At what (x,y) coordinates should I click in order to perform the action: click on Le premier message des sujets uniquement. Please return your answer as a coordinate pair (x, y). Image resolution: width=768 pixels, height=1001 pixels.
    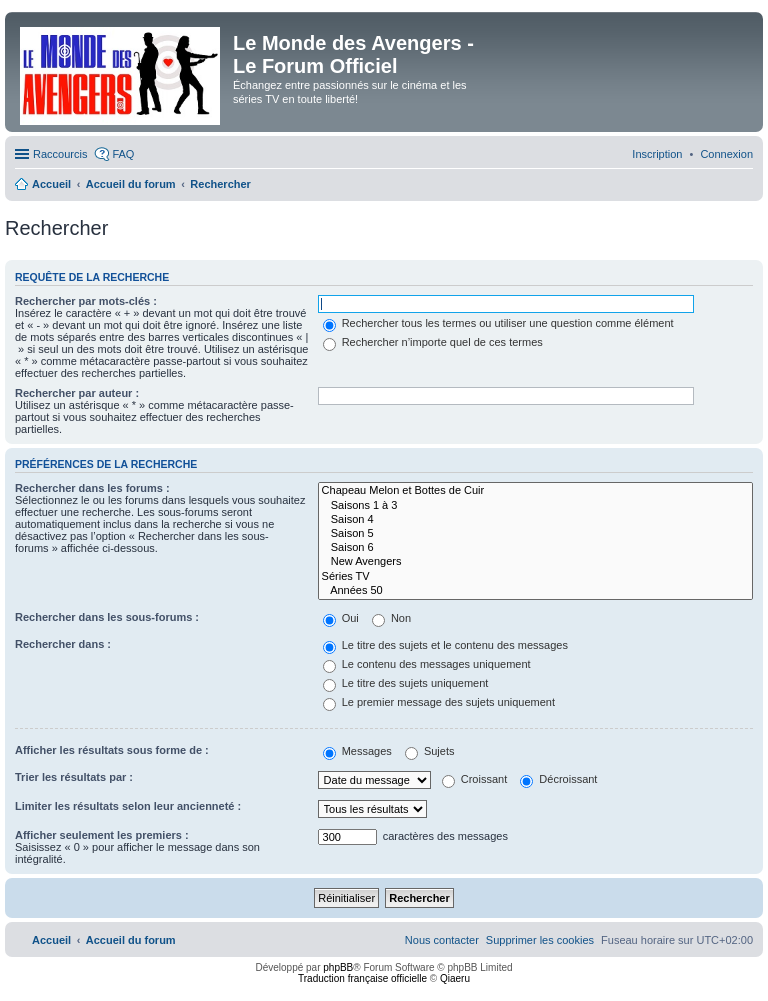
    Looking at the image, I should click on (439, 702).